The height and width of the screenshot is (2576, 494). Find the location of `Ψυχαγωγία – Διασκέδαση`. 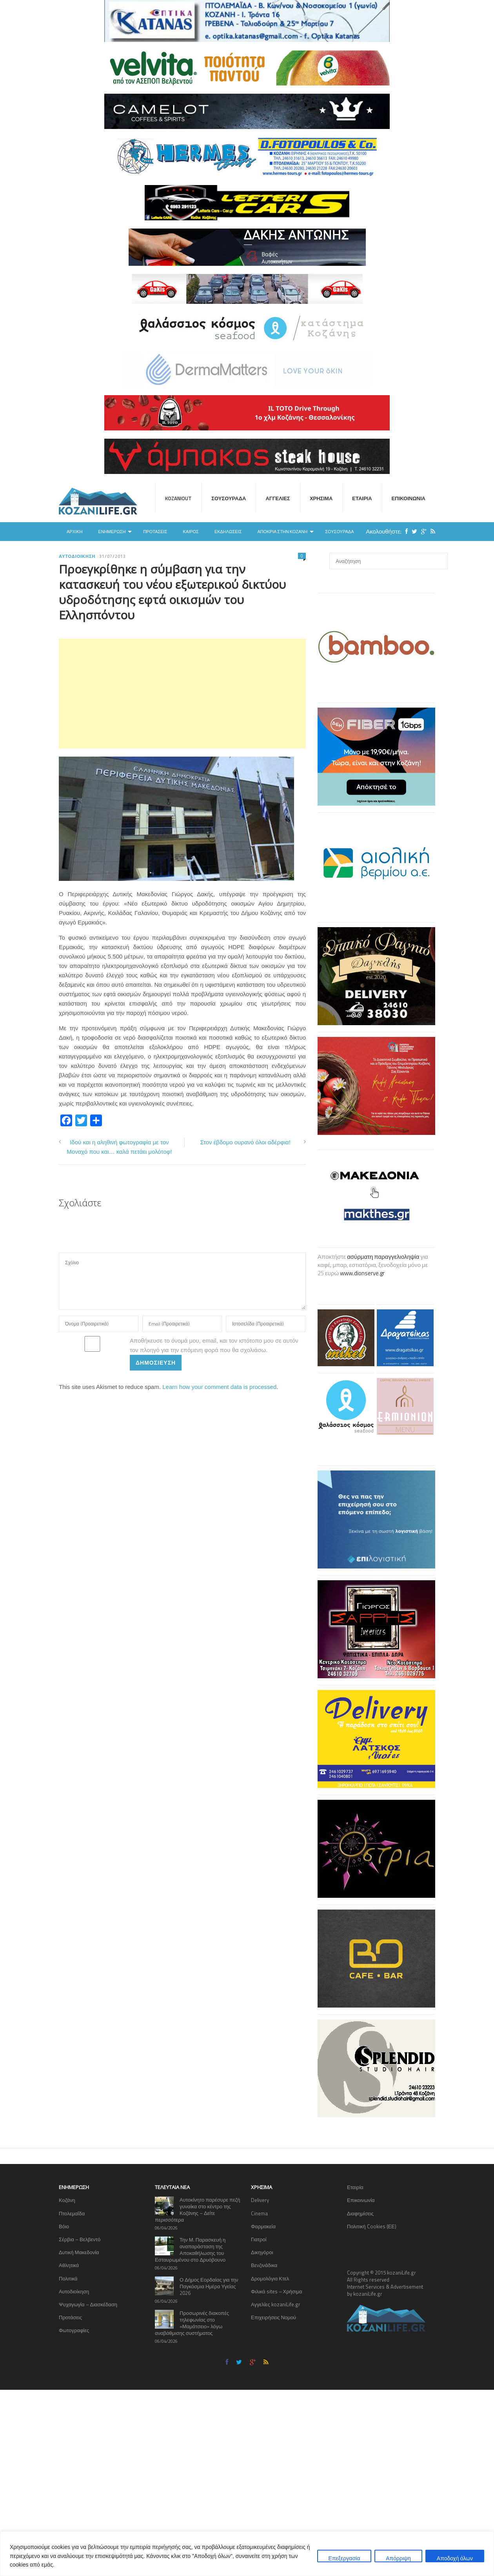

Ψυχαγωγία – Διασκέδαση is located at coordinates (88, 2304).